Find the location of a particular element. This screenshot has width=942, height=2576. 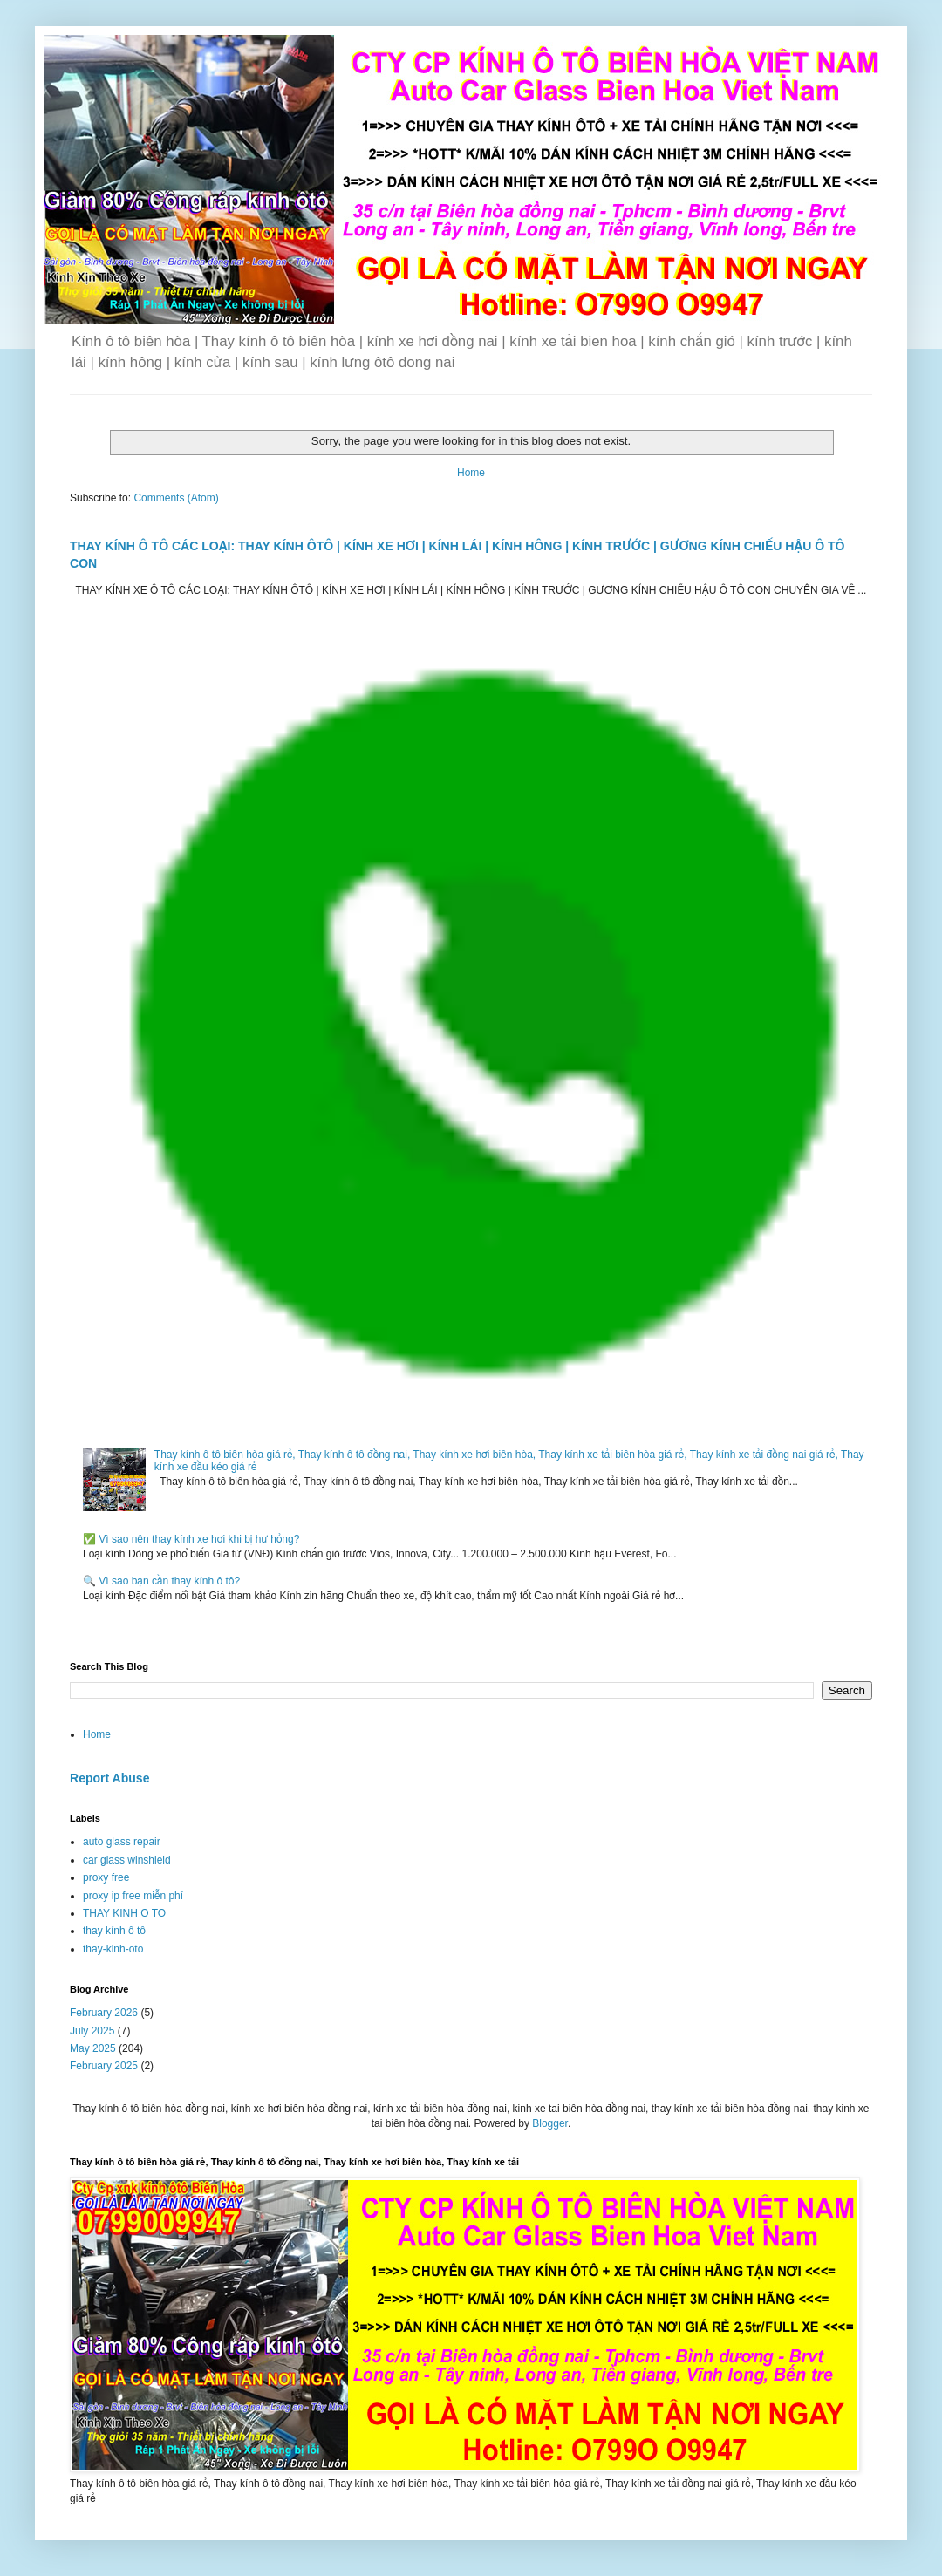

February 2026 is located at coordinates (104, 2013).